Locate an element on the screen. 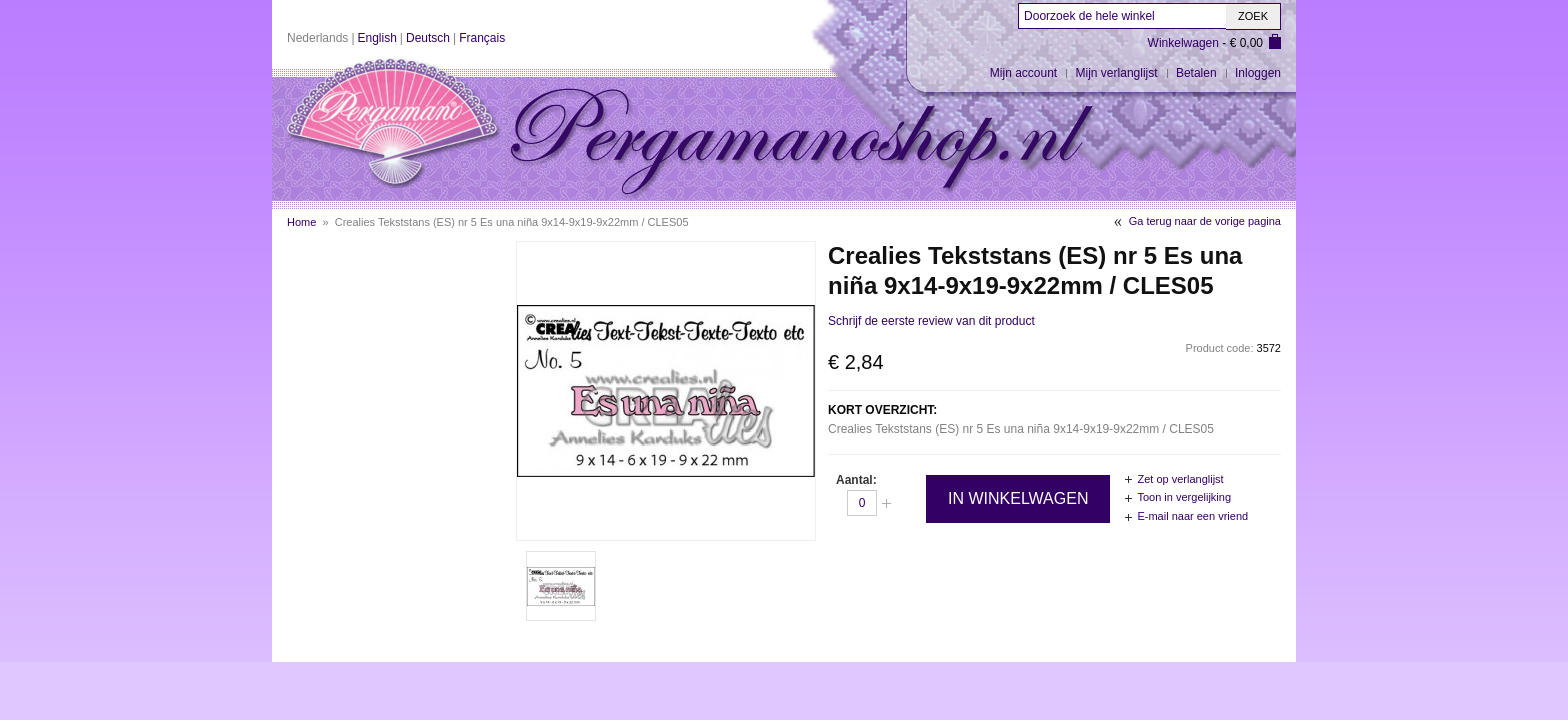 This screenshot has height=720, width=1568. Aantal: is located at coordinates (856, 480).